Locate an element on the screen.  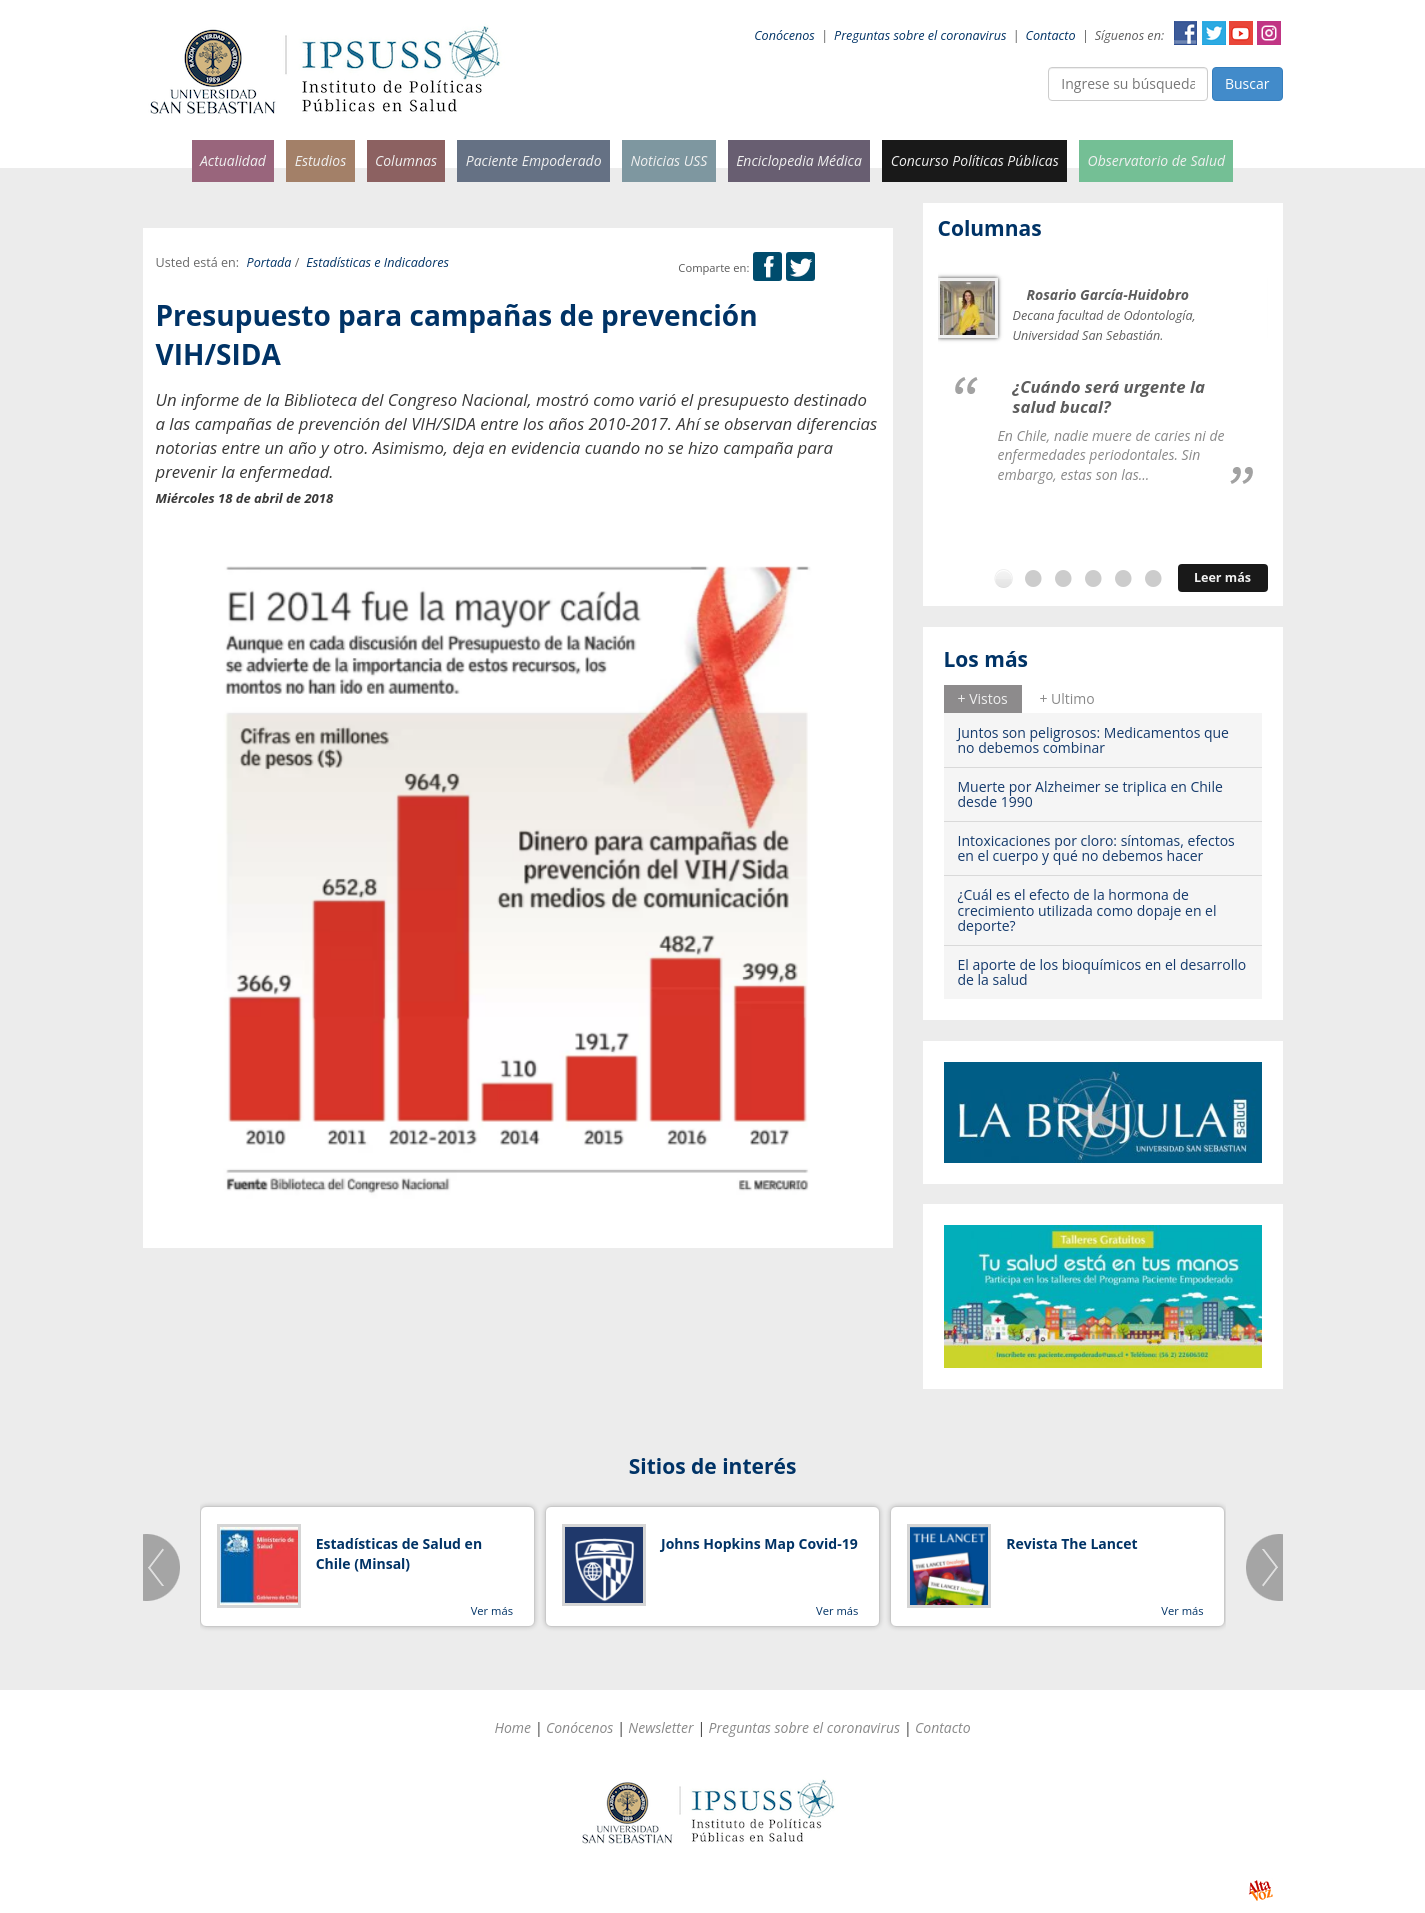
El aporte de los bioquímicos en el desarrollo de la salud is located at coordinates (1102, 972).